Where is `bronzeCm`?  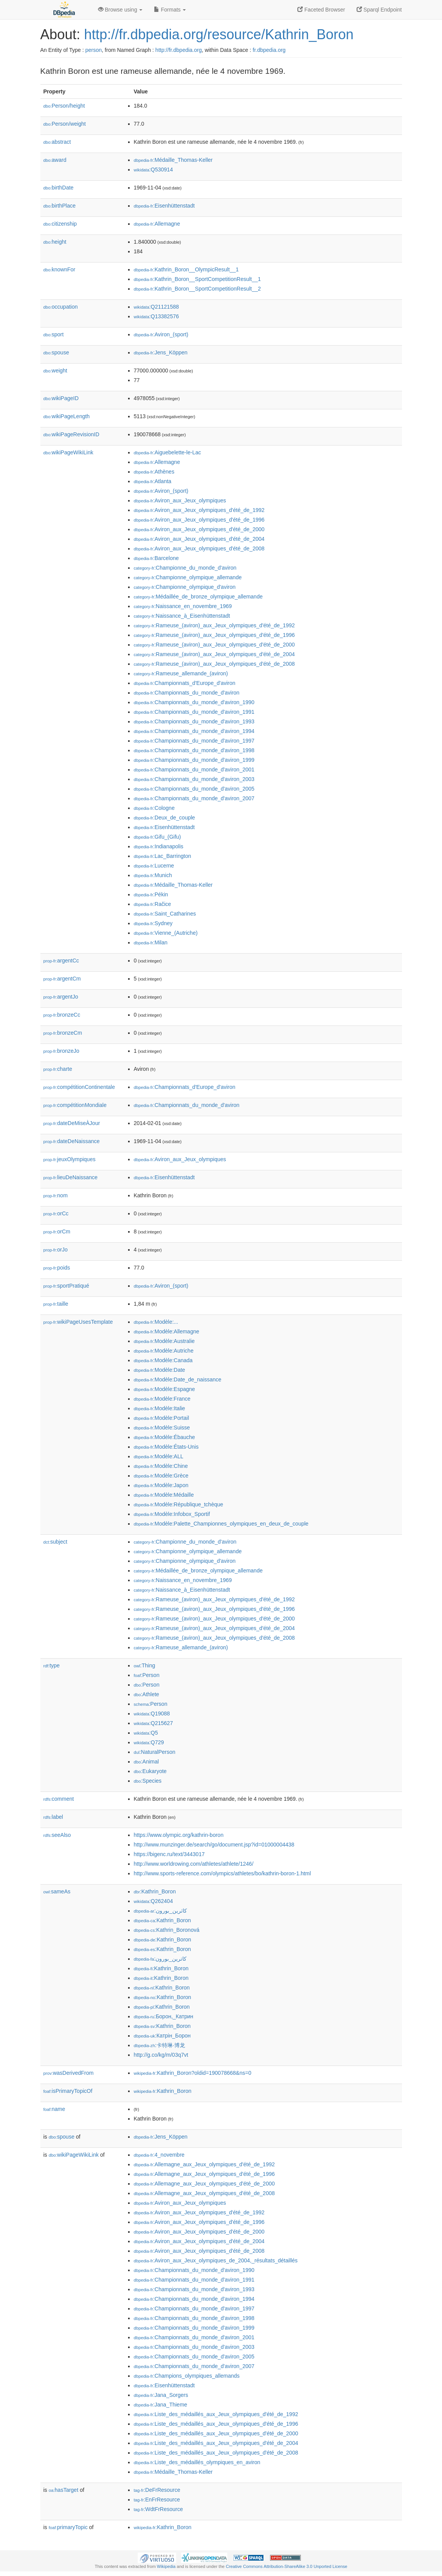 bronzeCm is located at coordinates (62, 1033).